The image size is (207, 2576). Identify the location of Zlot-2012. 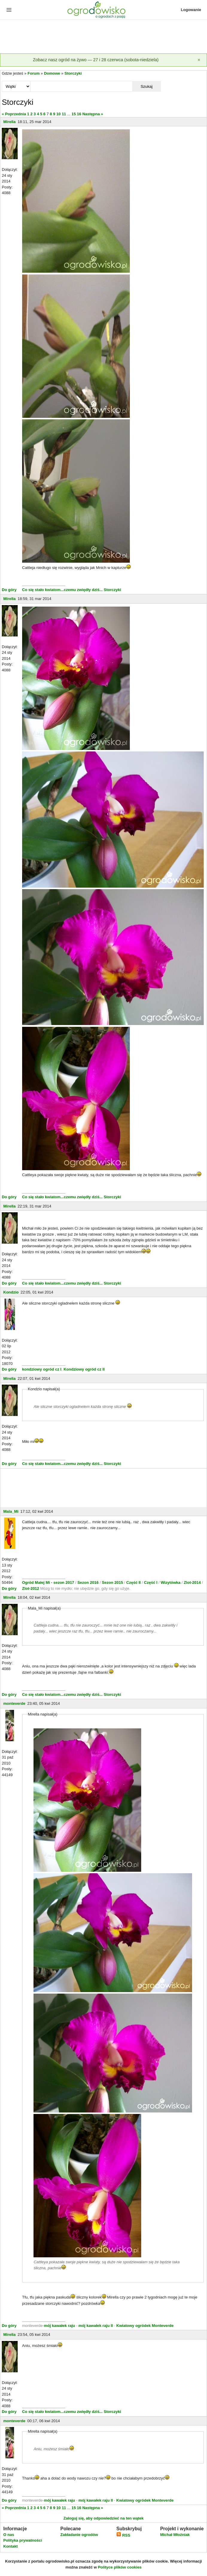
(31, 1588).